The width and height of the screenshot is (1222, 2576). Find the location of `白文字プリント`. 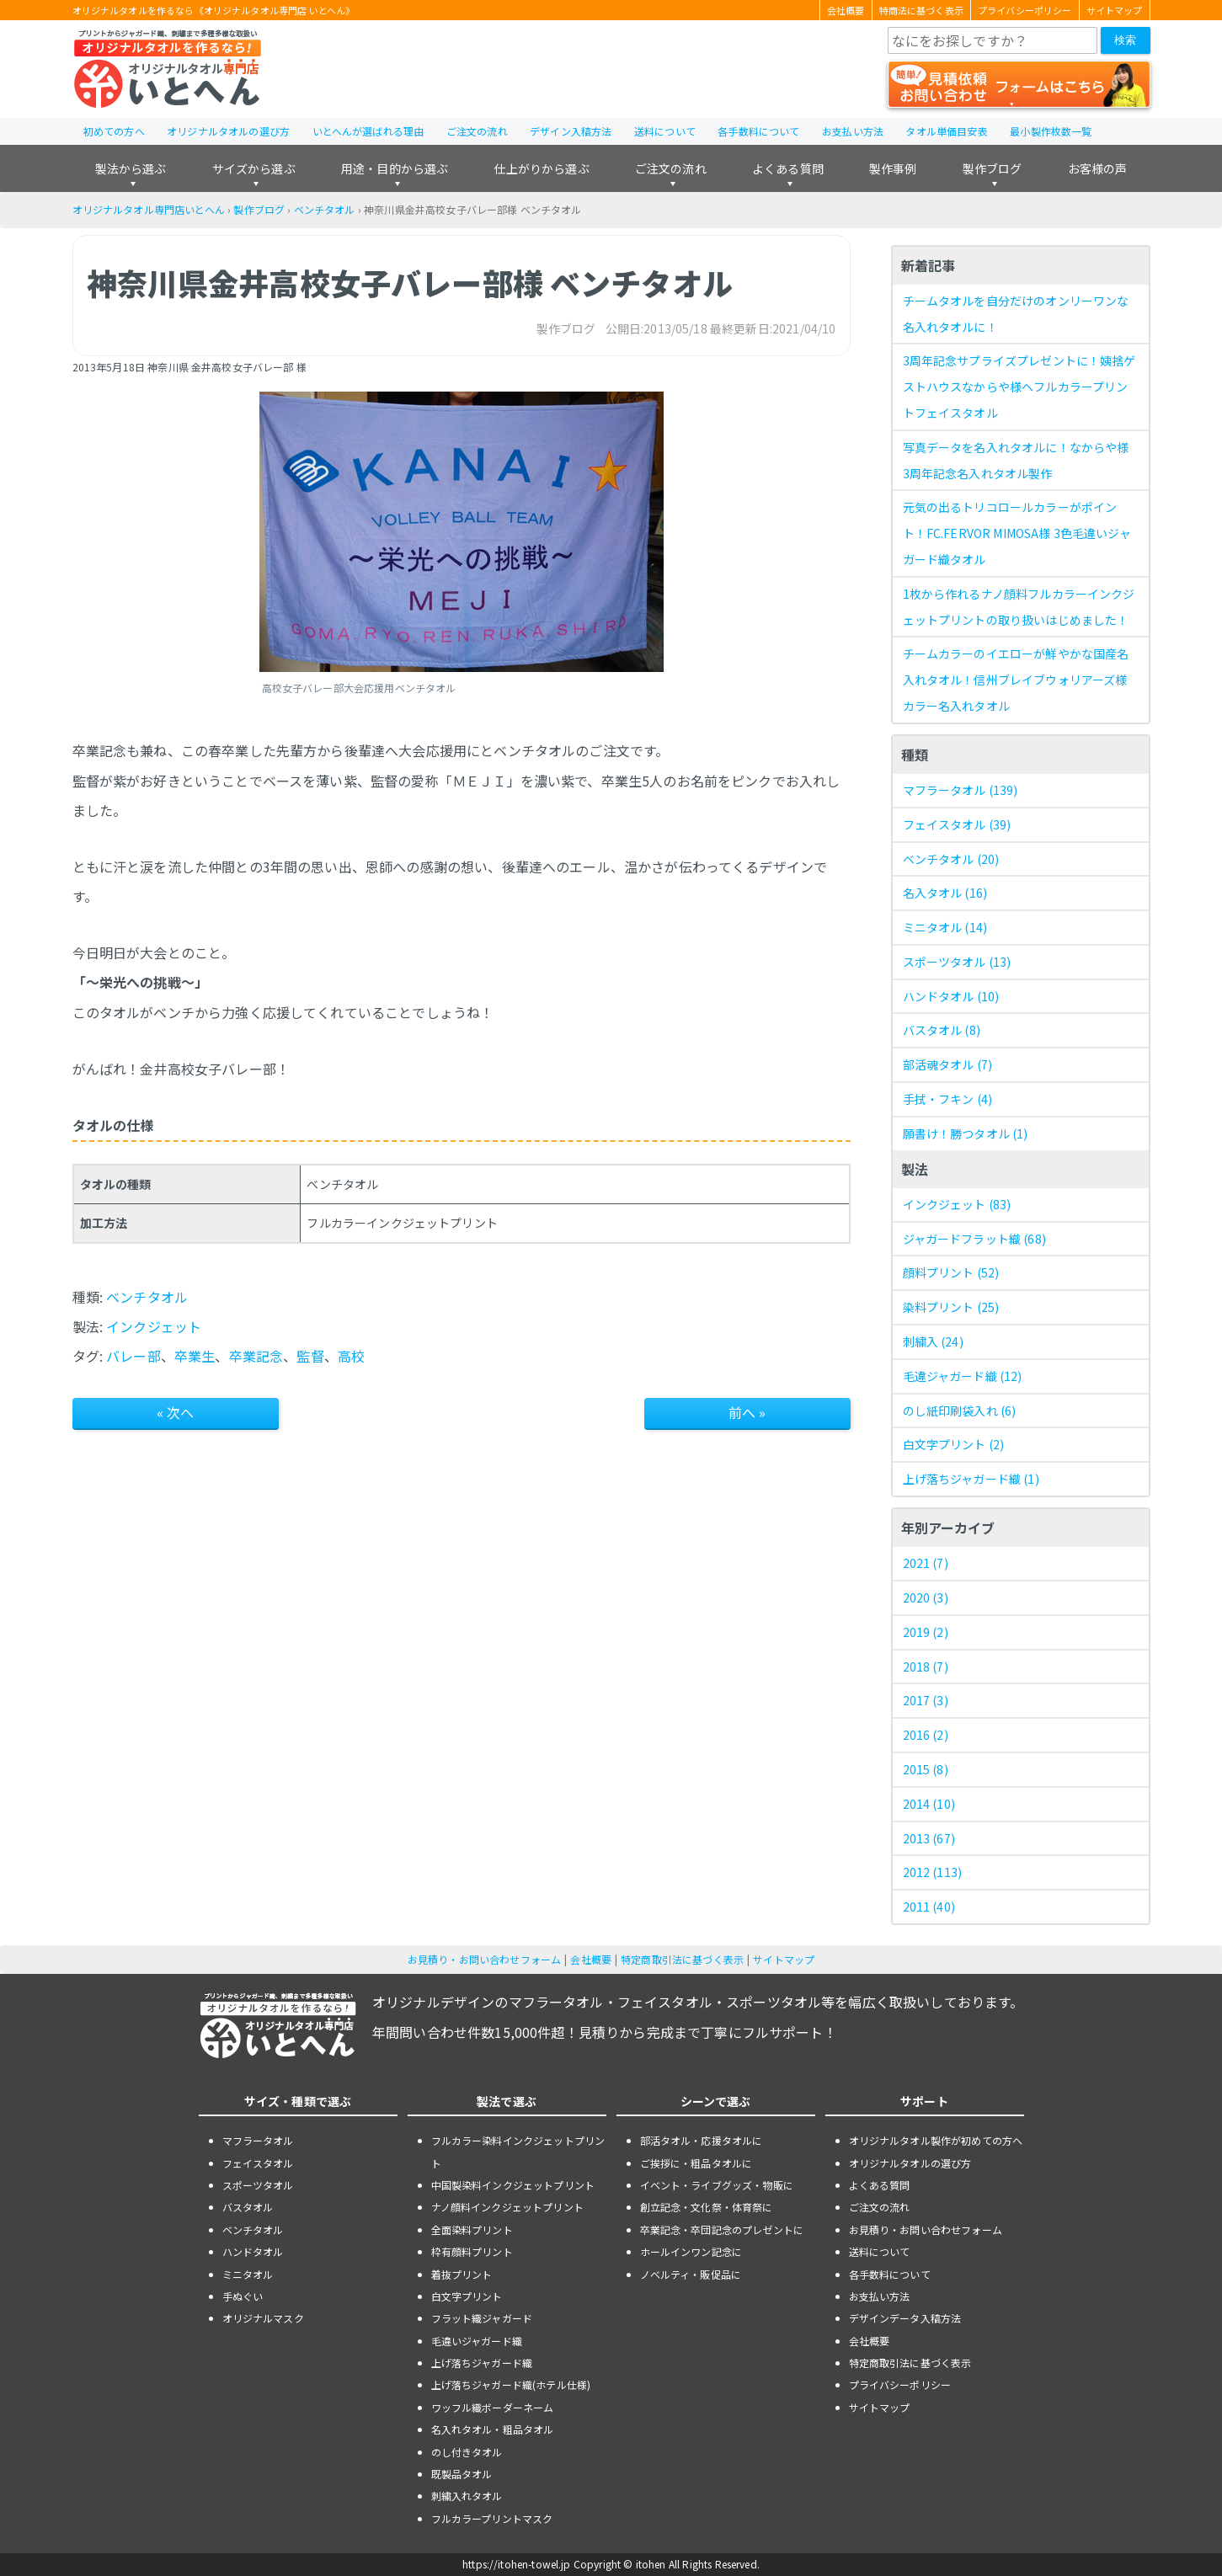

白文字プリント is located at coordinates (954, 1444).